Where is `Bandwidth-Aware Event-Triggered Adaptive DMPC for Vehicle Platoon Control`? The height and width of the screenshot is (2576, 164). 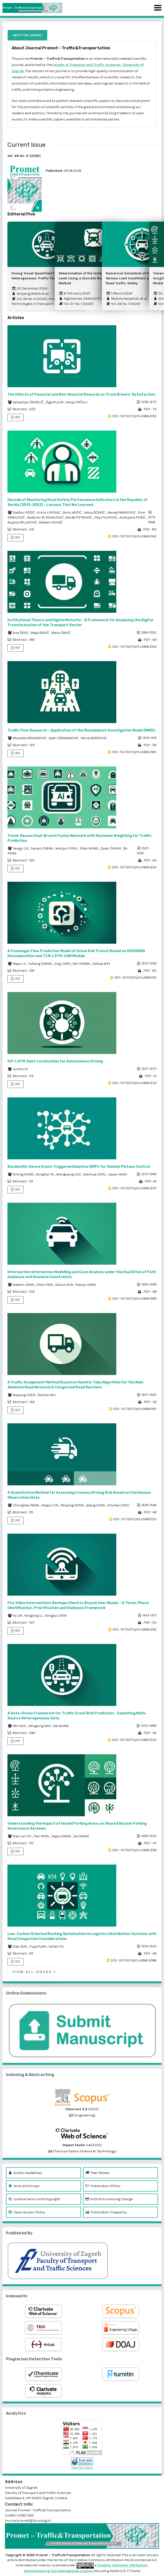
Bandwidth-Aware Event-Triggered Adaptive DMPC for Vehicle Platoon Control is located at coordinates (78, 1167).